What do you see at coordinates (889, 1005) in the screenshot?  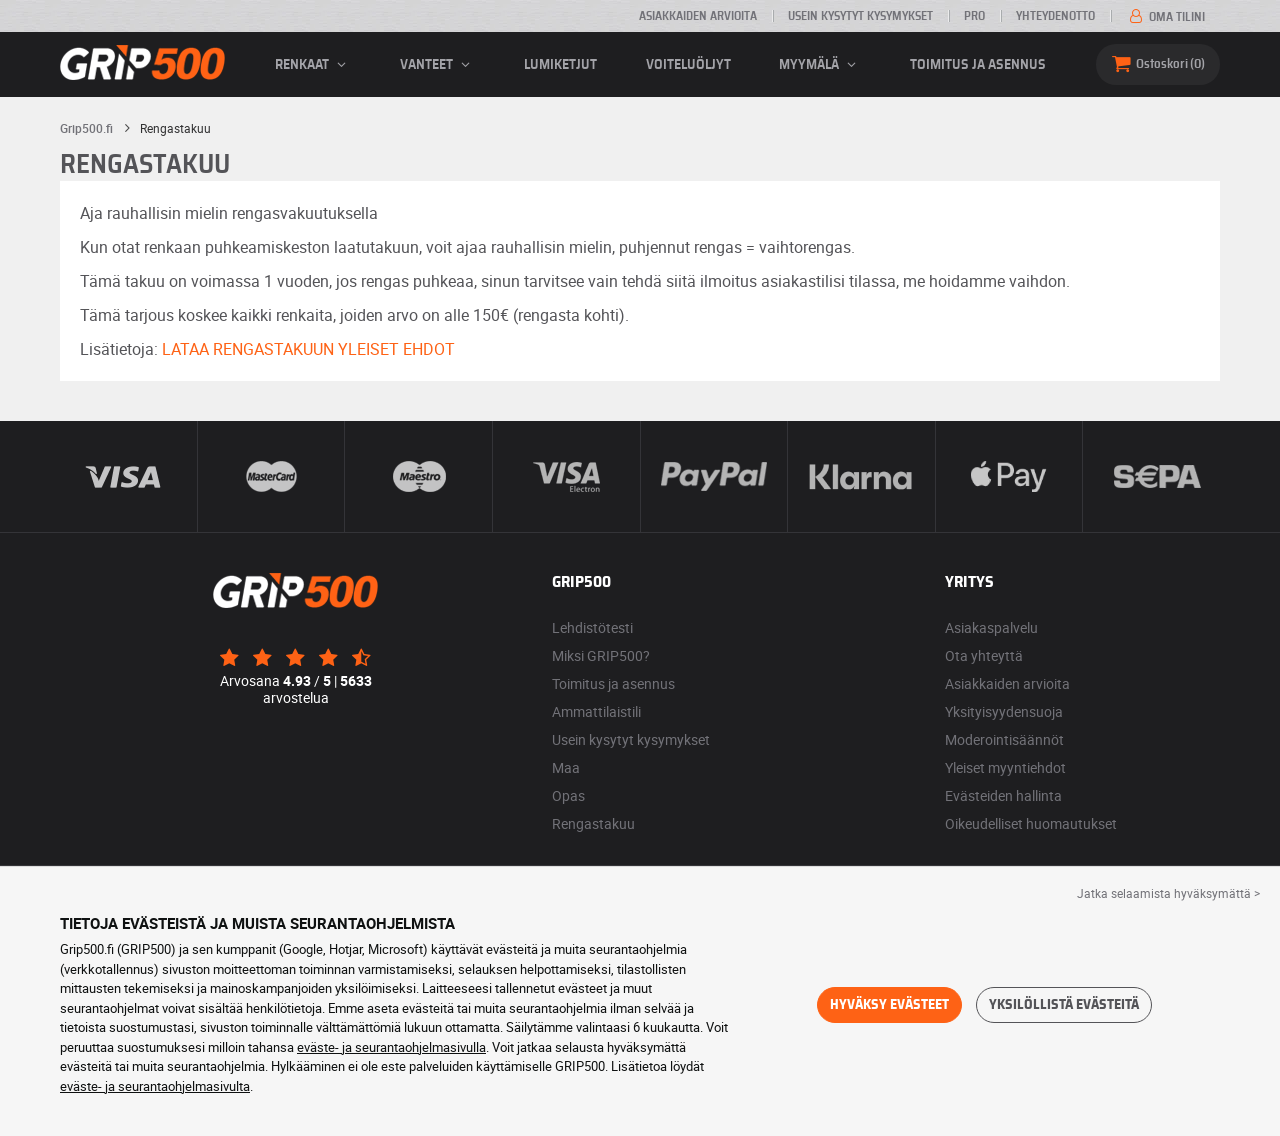 I see `Hyväksy evästeet` at bounding box center [889, 1005].